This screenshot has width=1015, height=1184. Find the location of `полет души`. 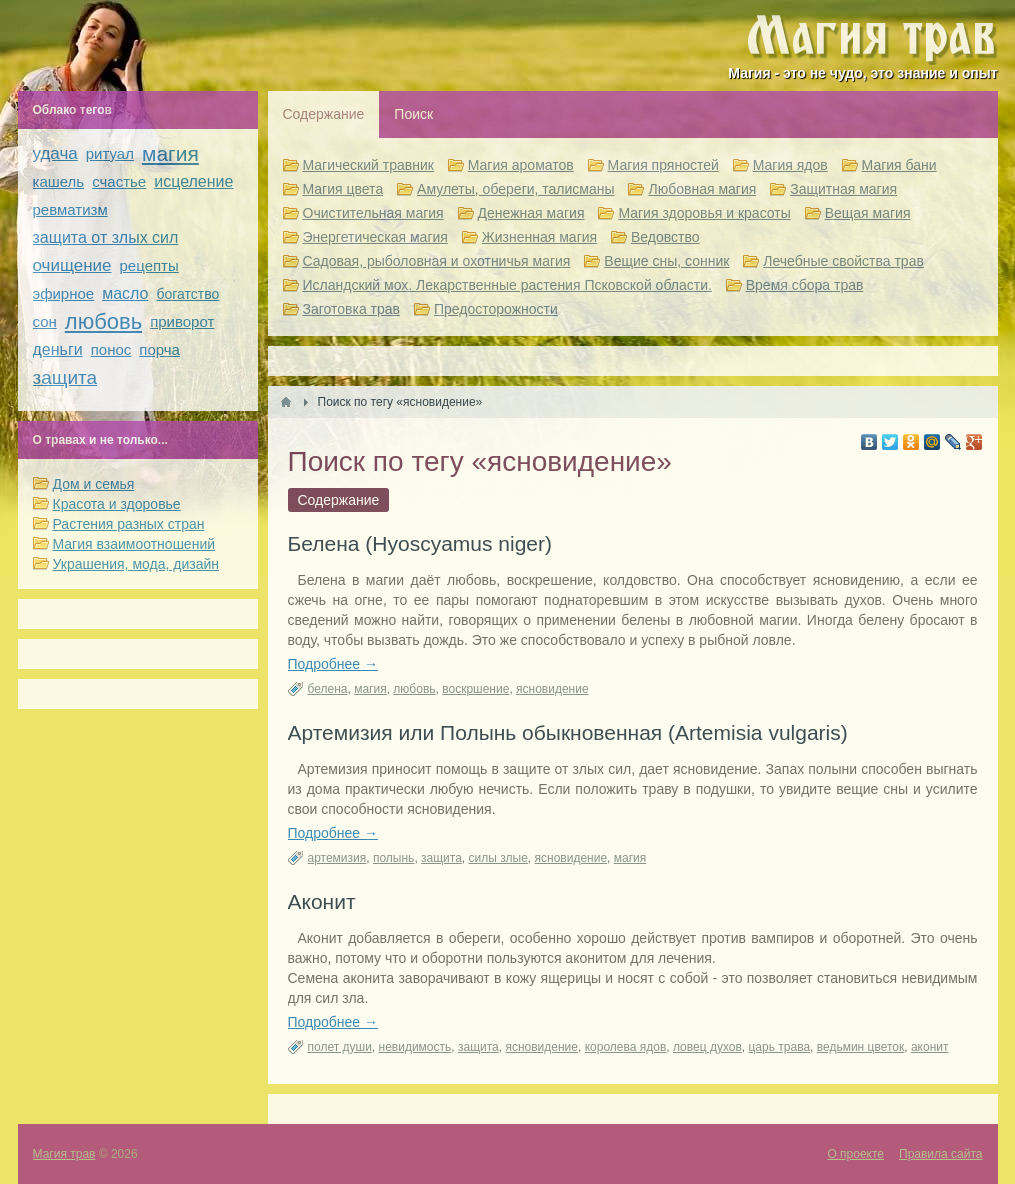

полет души is located at coordinates (340, 1047).